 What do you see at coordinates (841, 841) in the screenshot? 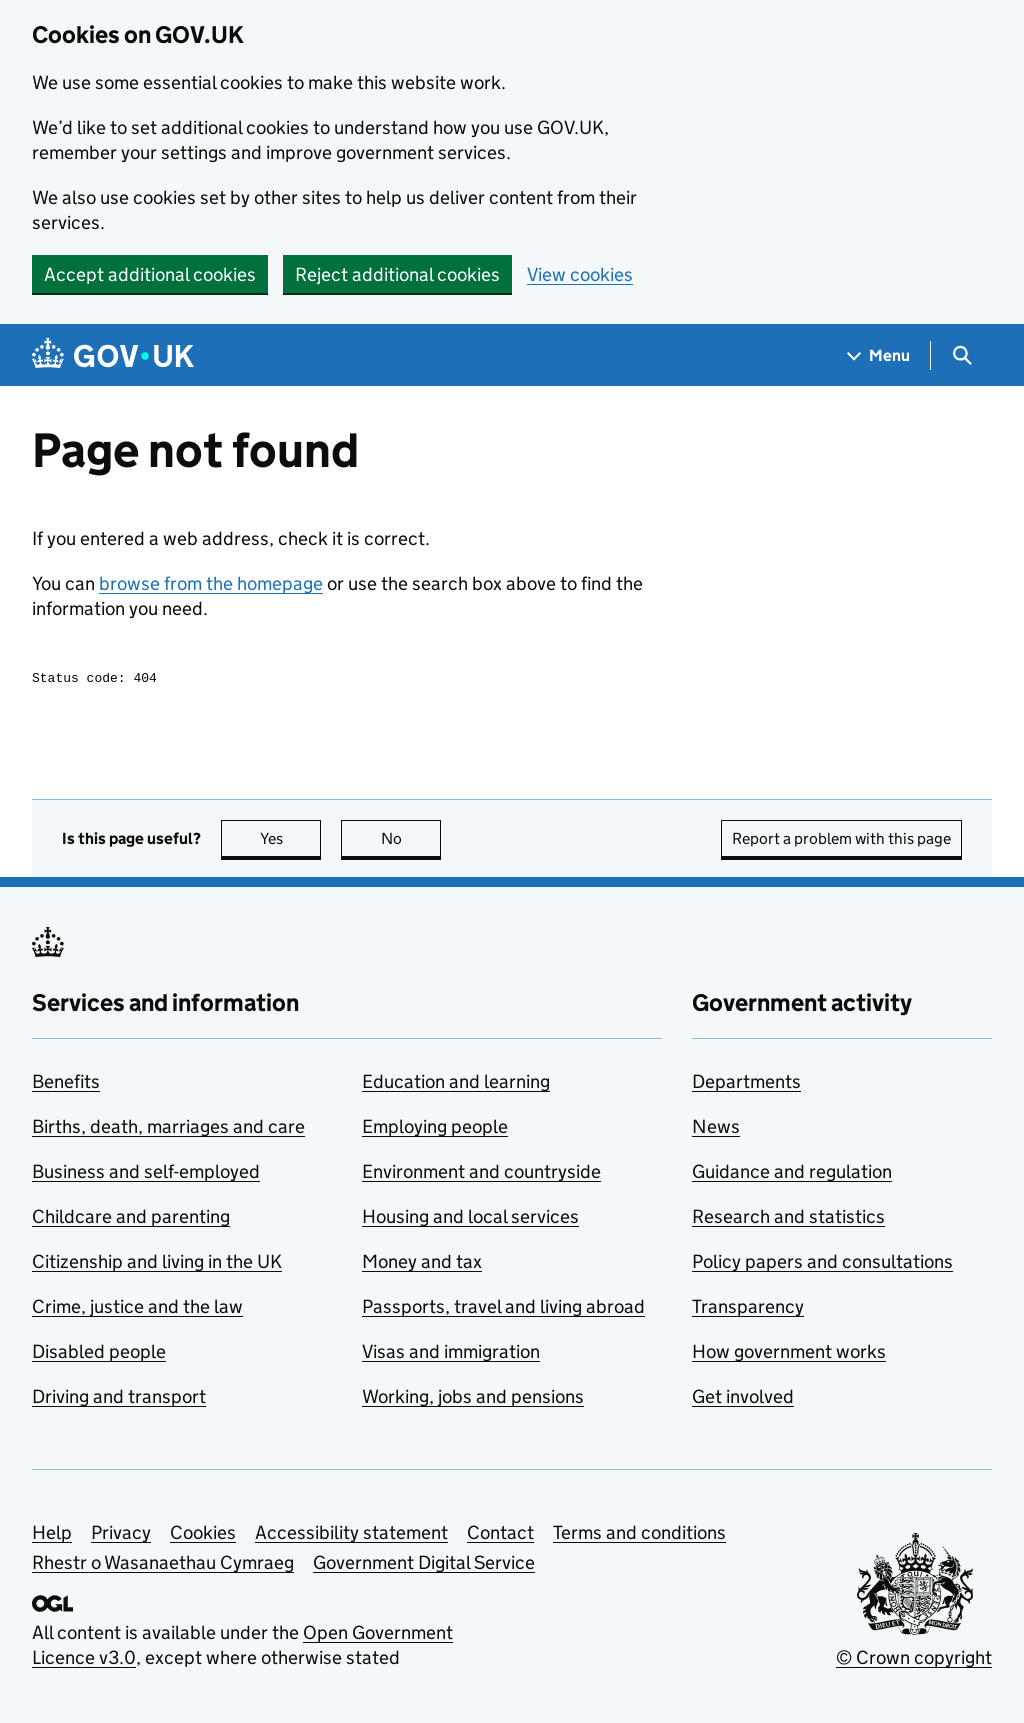
I see `Report a problem with this page` at bounding box center [841, 841].